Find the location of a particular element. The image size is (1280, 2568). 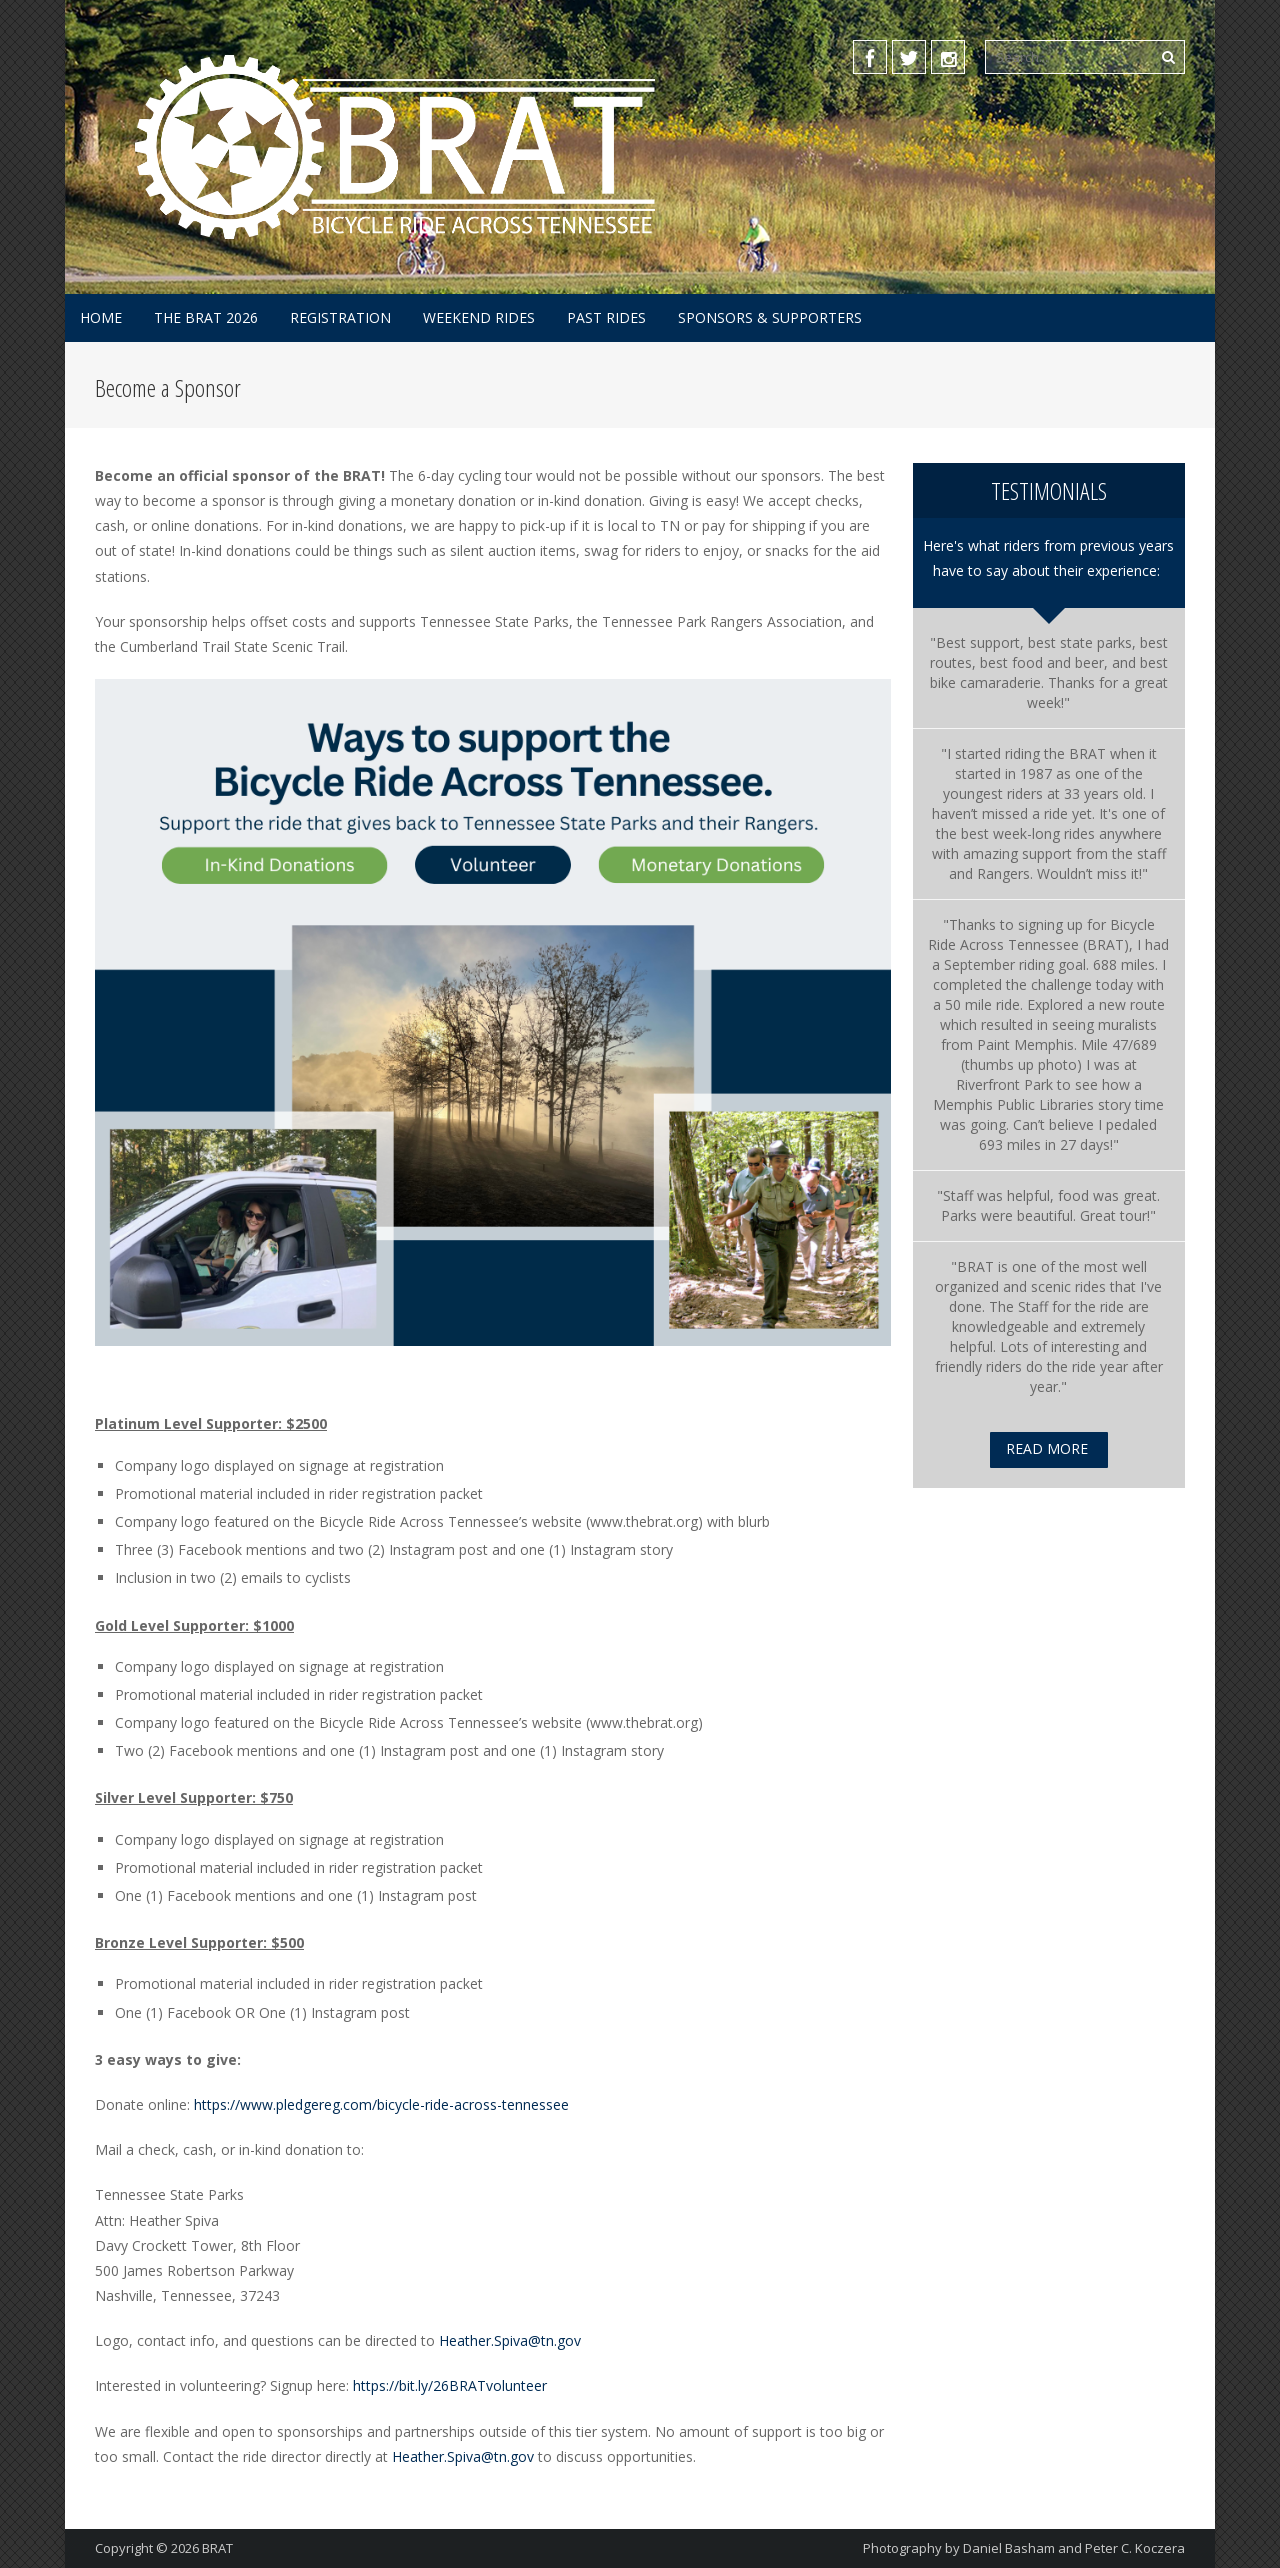

Read More is located at coordinates (1047, 1448).